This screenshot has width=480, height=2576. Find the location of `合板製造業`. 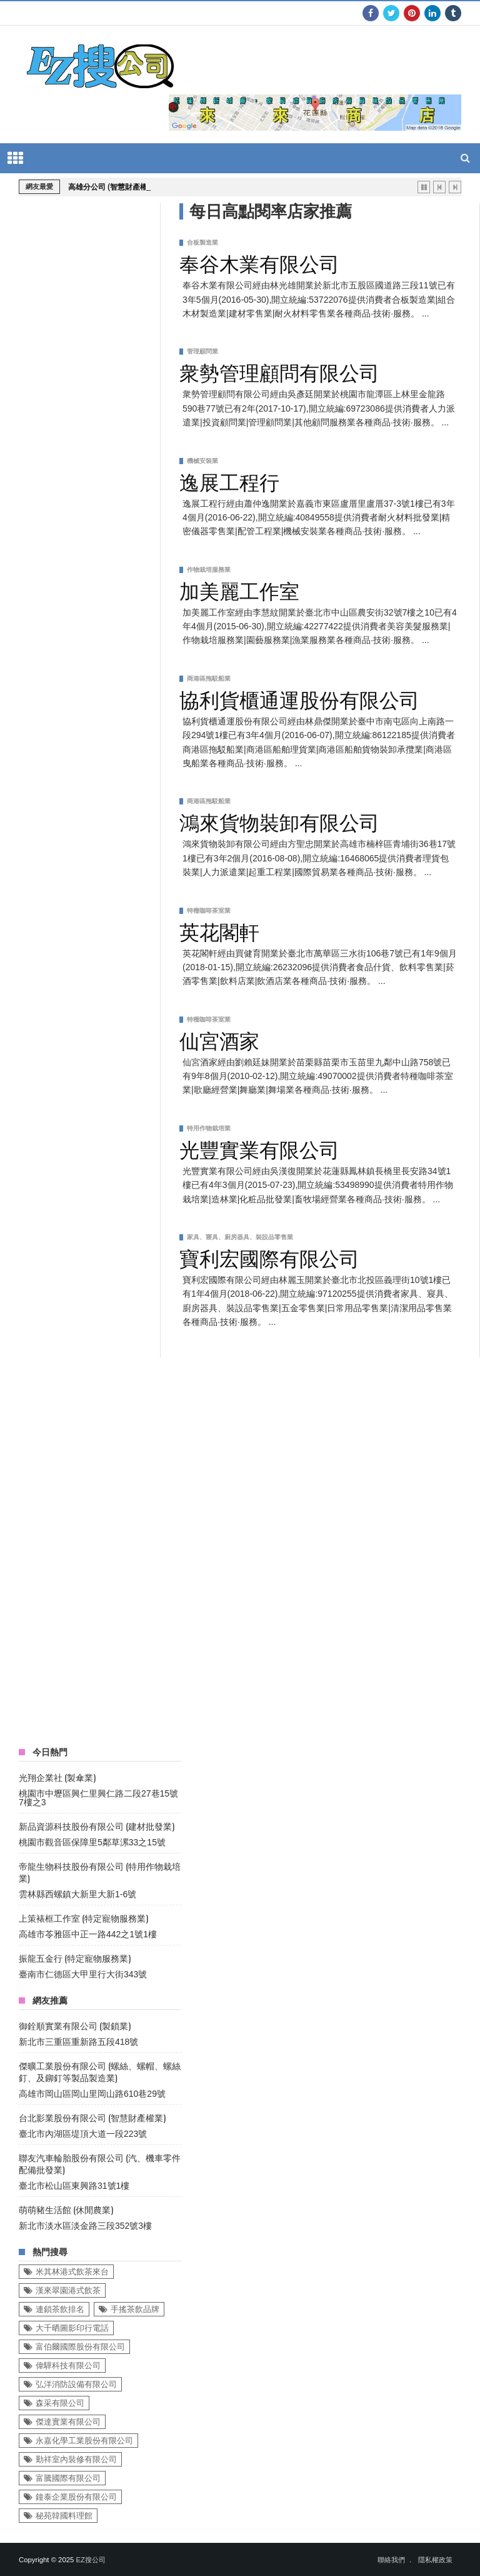

合板製造業 is located at coordinates (202, 242).